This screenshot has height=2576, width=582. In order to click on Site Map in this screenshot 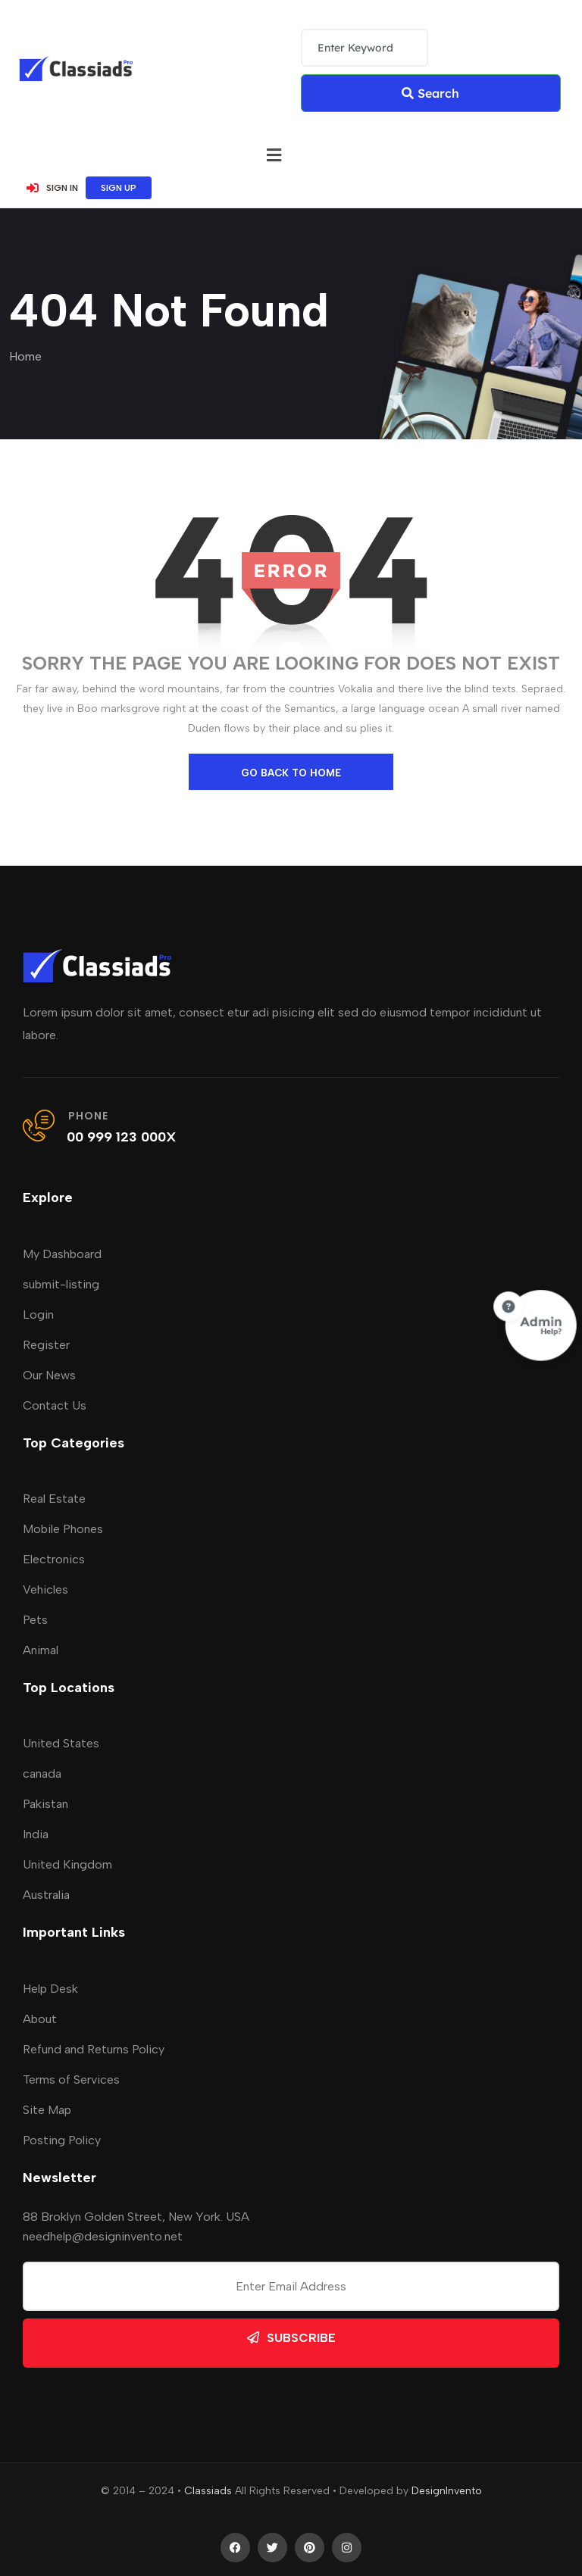, I will do `click(47, 2110)`.